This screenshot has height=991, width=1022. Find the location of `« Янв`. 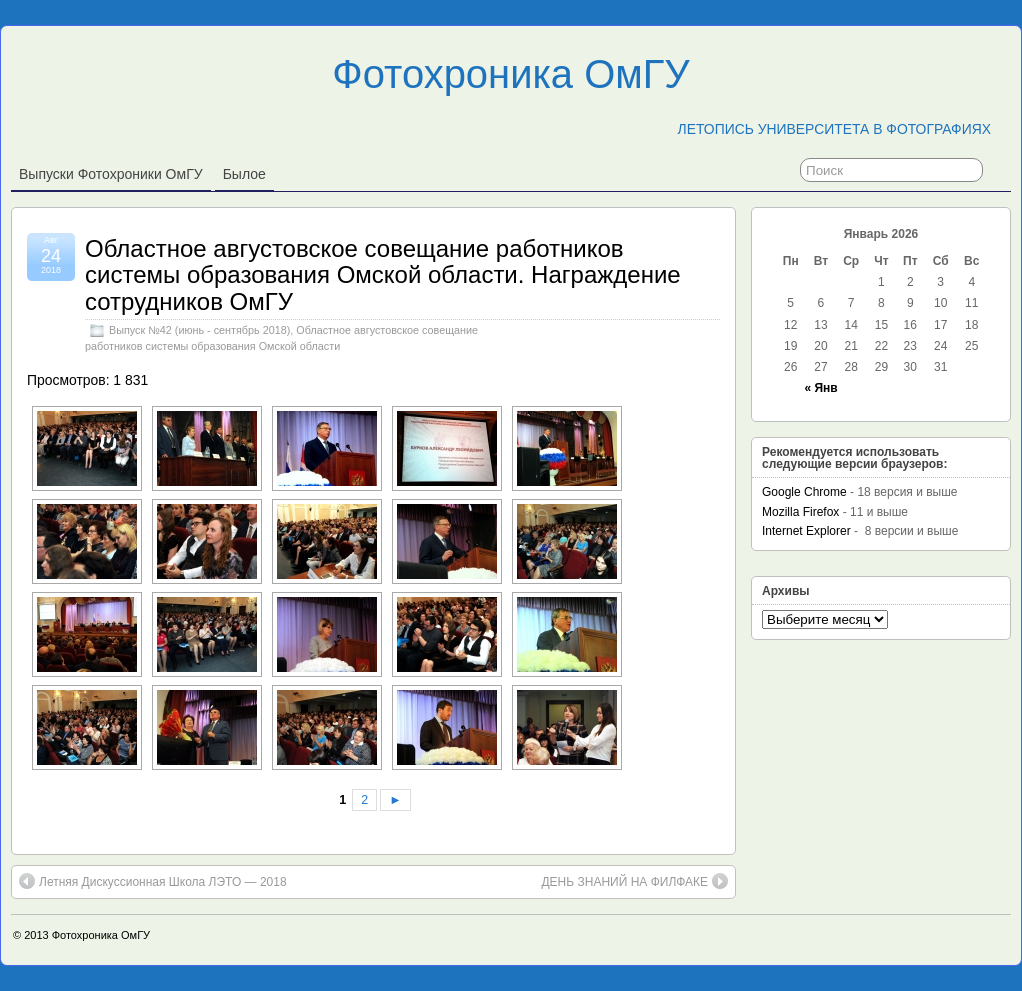

« Янв is located at coordinates (820, 388).